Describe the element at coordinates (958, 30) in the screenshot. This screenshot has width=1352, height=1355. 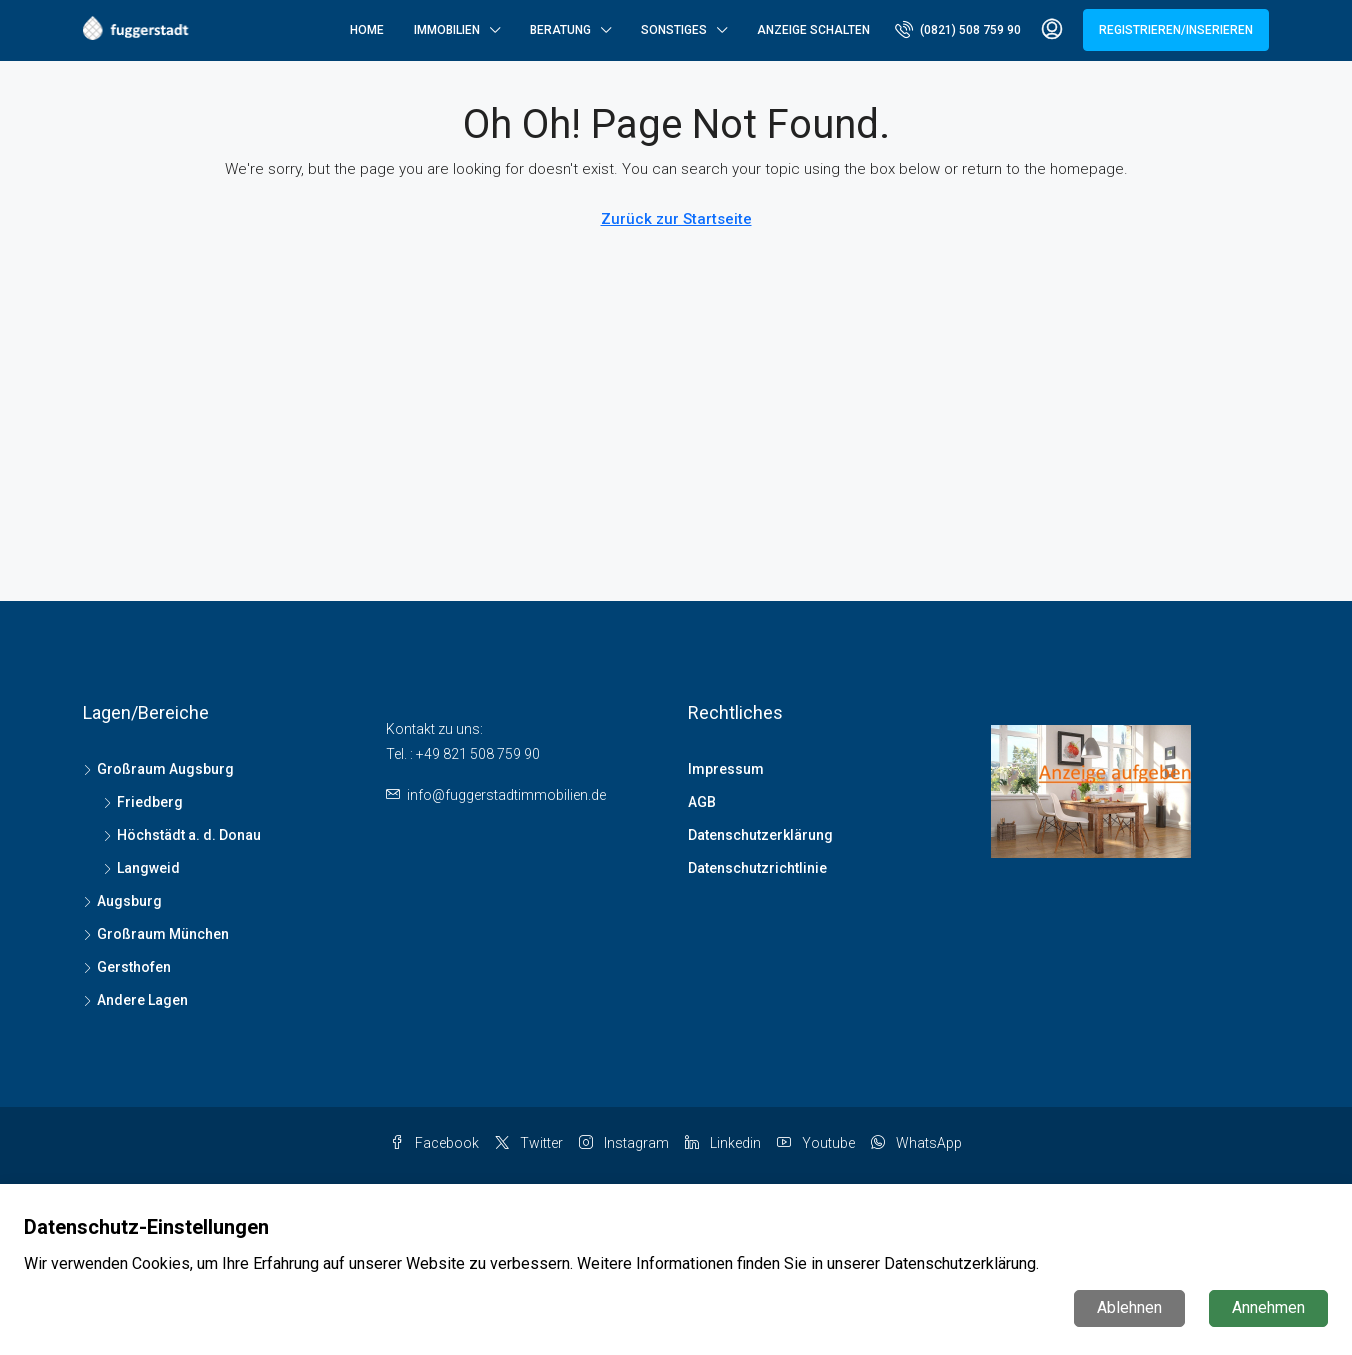
I see `[menuitem]` at that location.